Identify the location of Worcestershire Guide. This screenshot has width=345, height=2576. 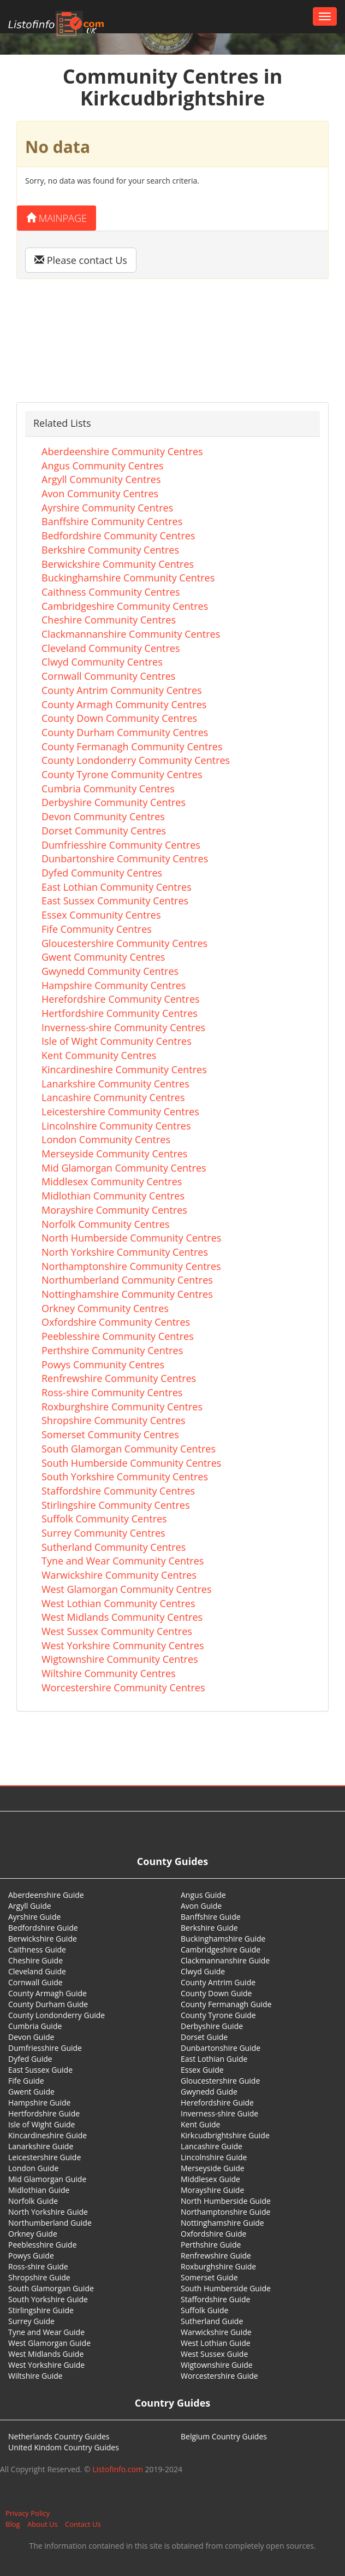
(219, 2376).